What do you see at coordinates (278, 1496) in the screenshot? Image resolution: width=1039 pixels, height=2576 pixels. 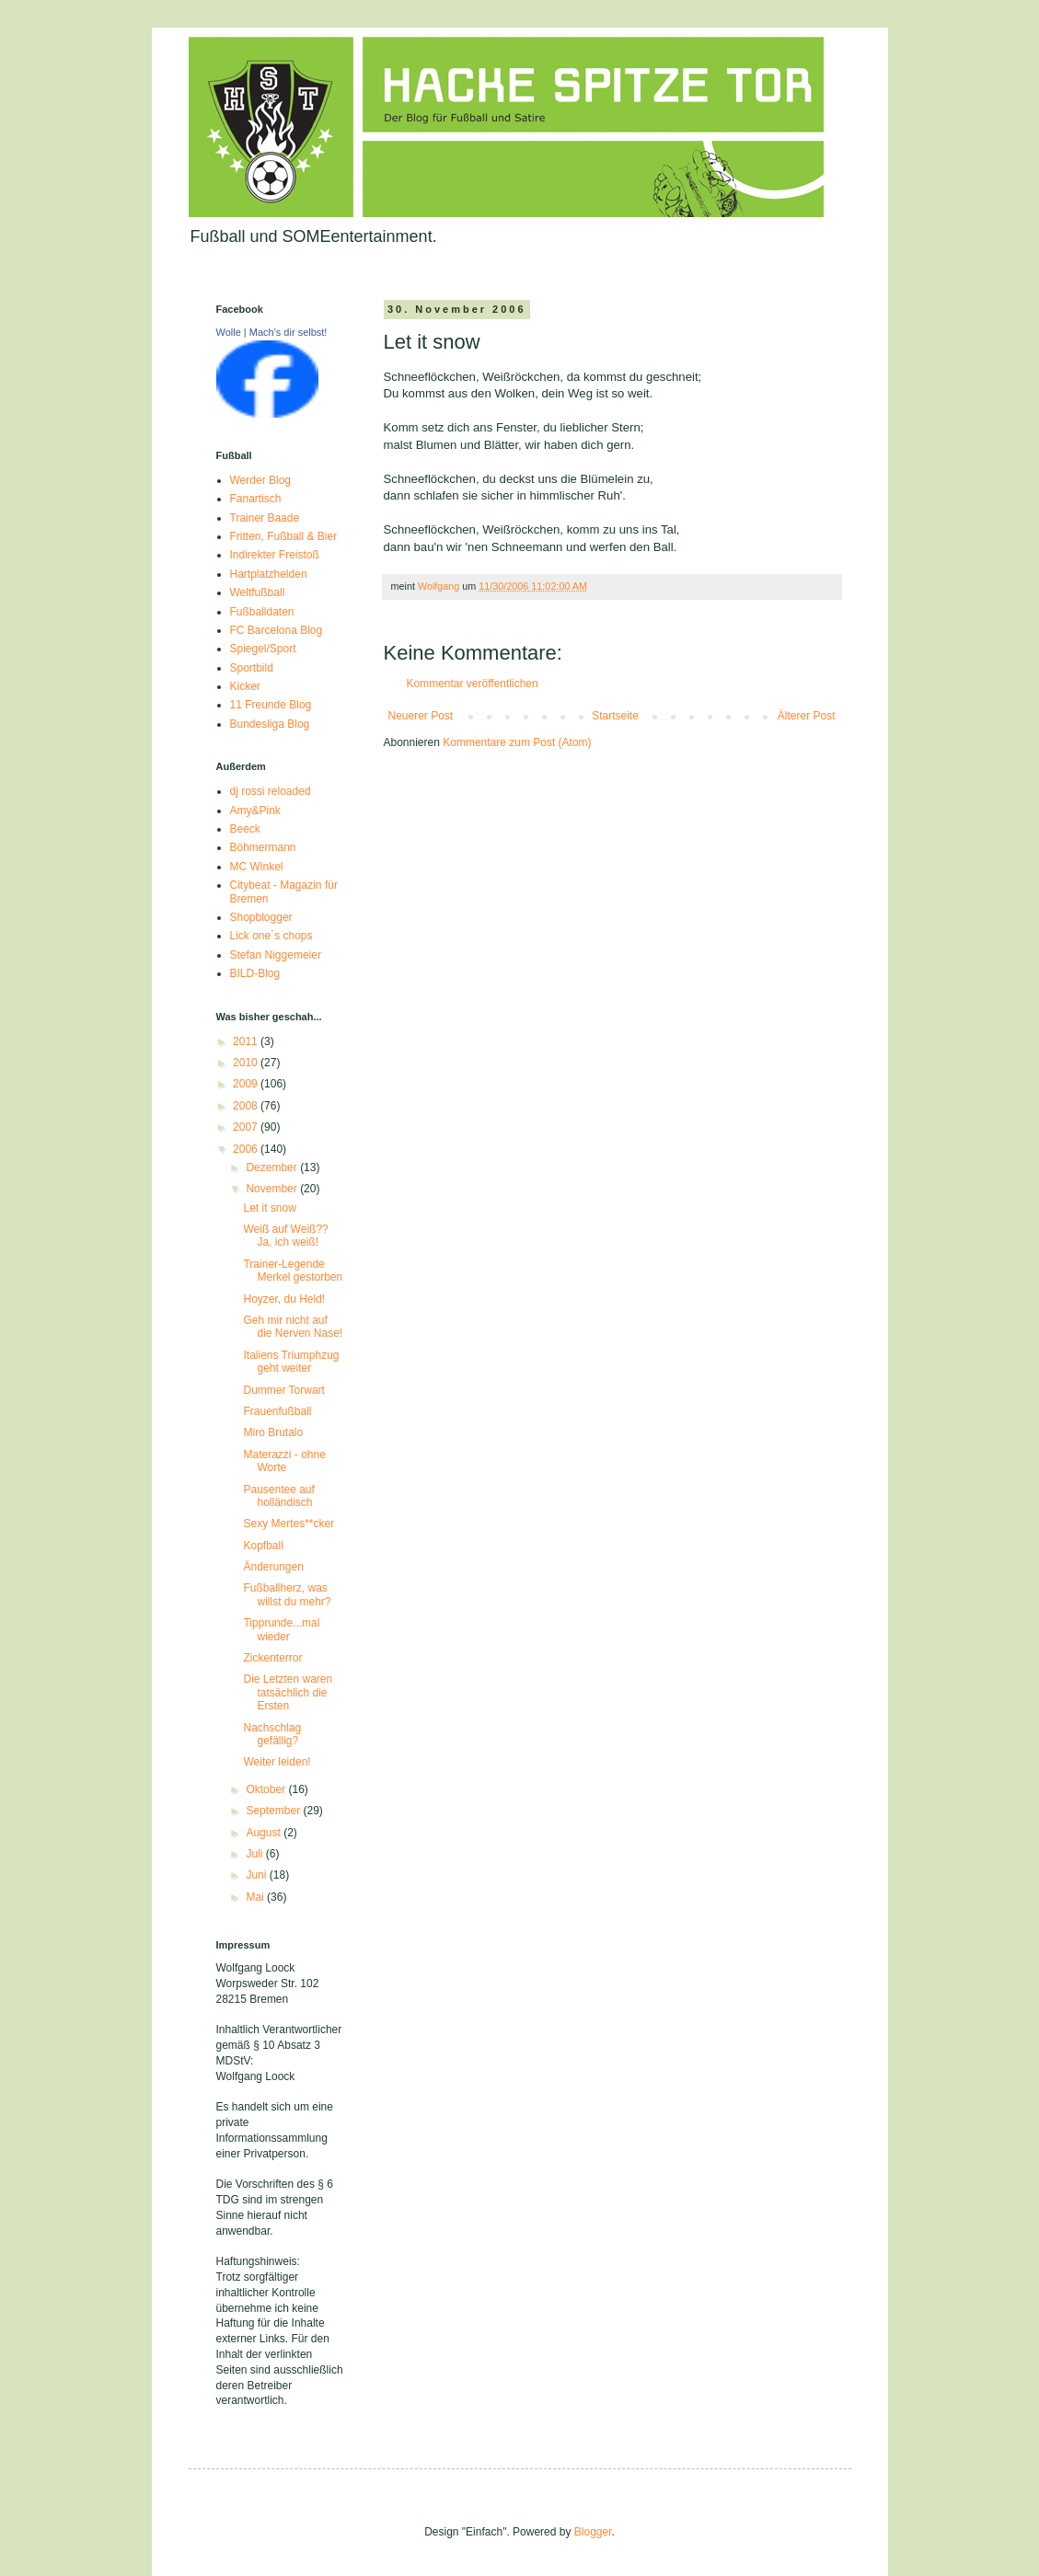 I see `Pausentee auf holländisch` at bounding box center [278, 1496].